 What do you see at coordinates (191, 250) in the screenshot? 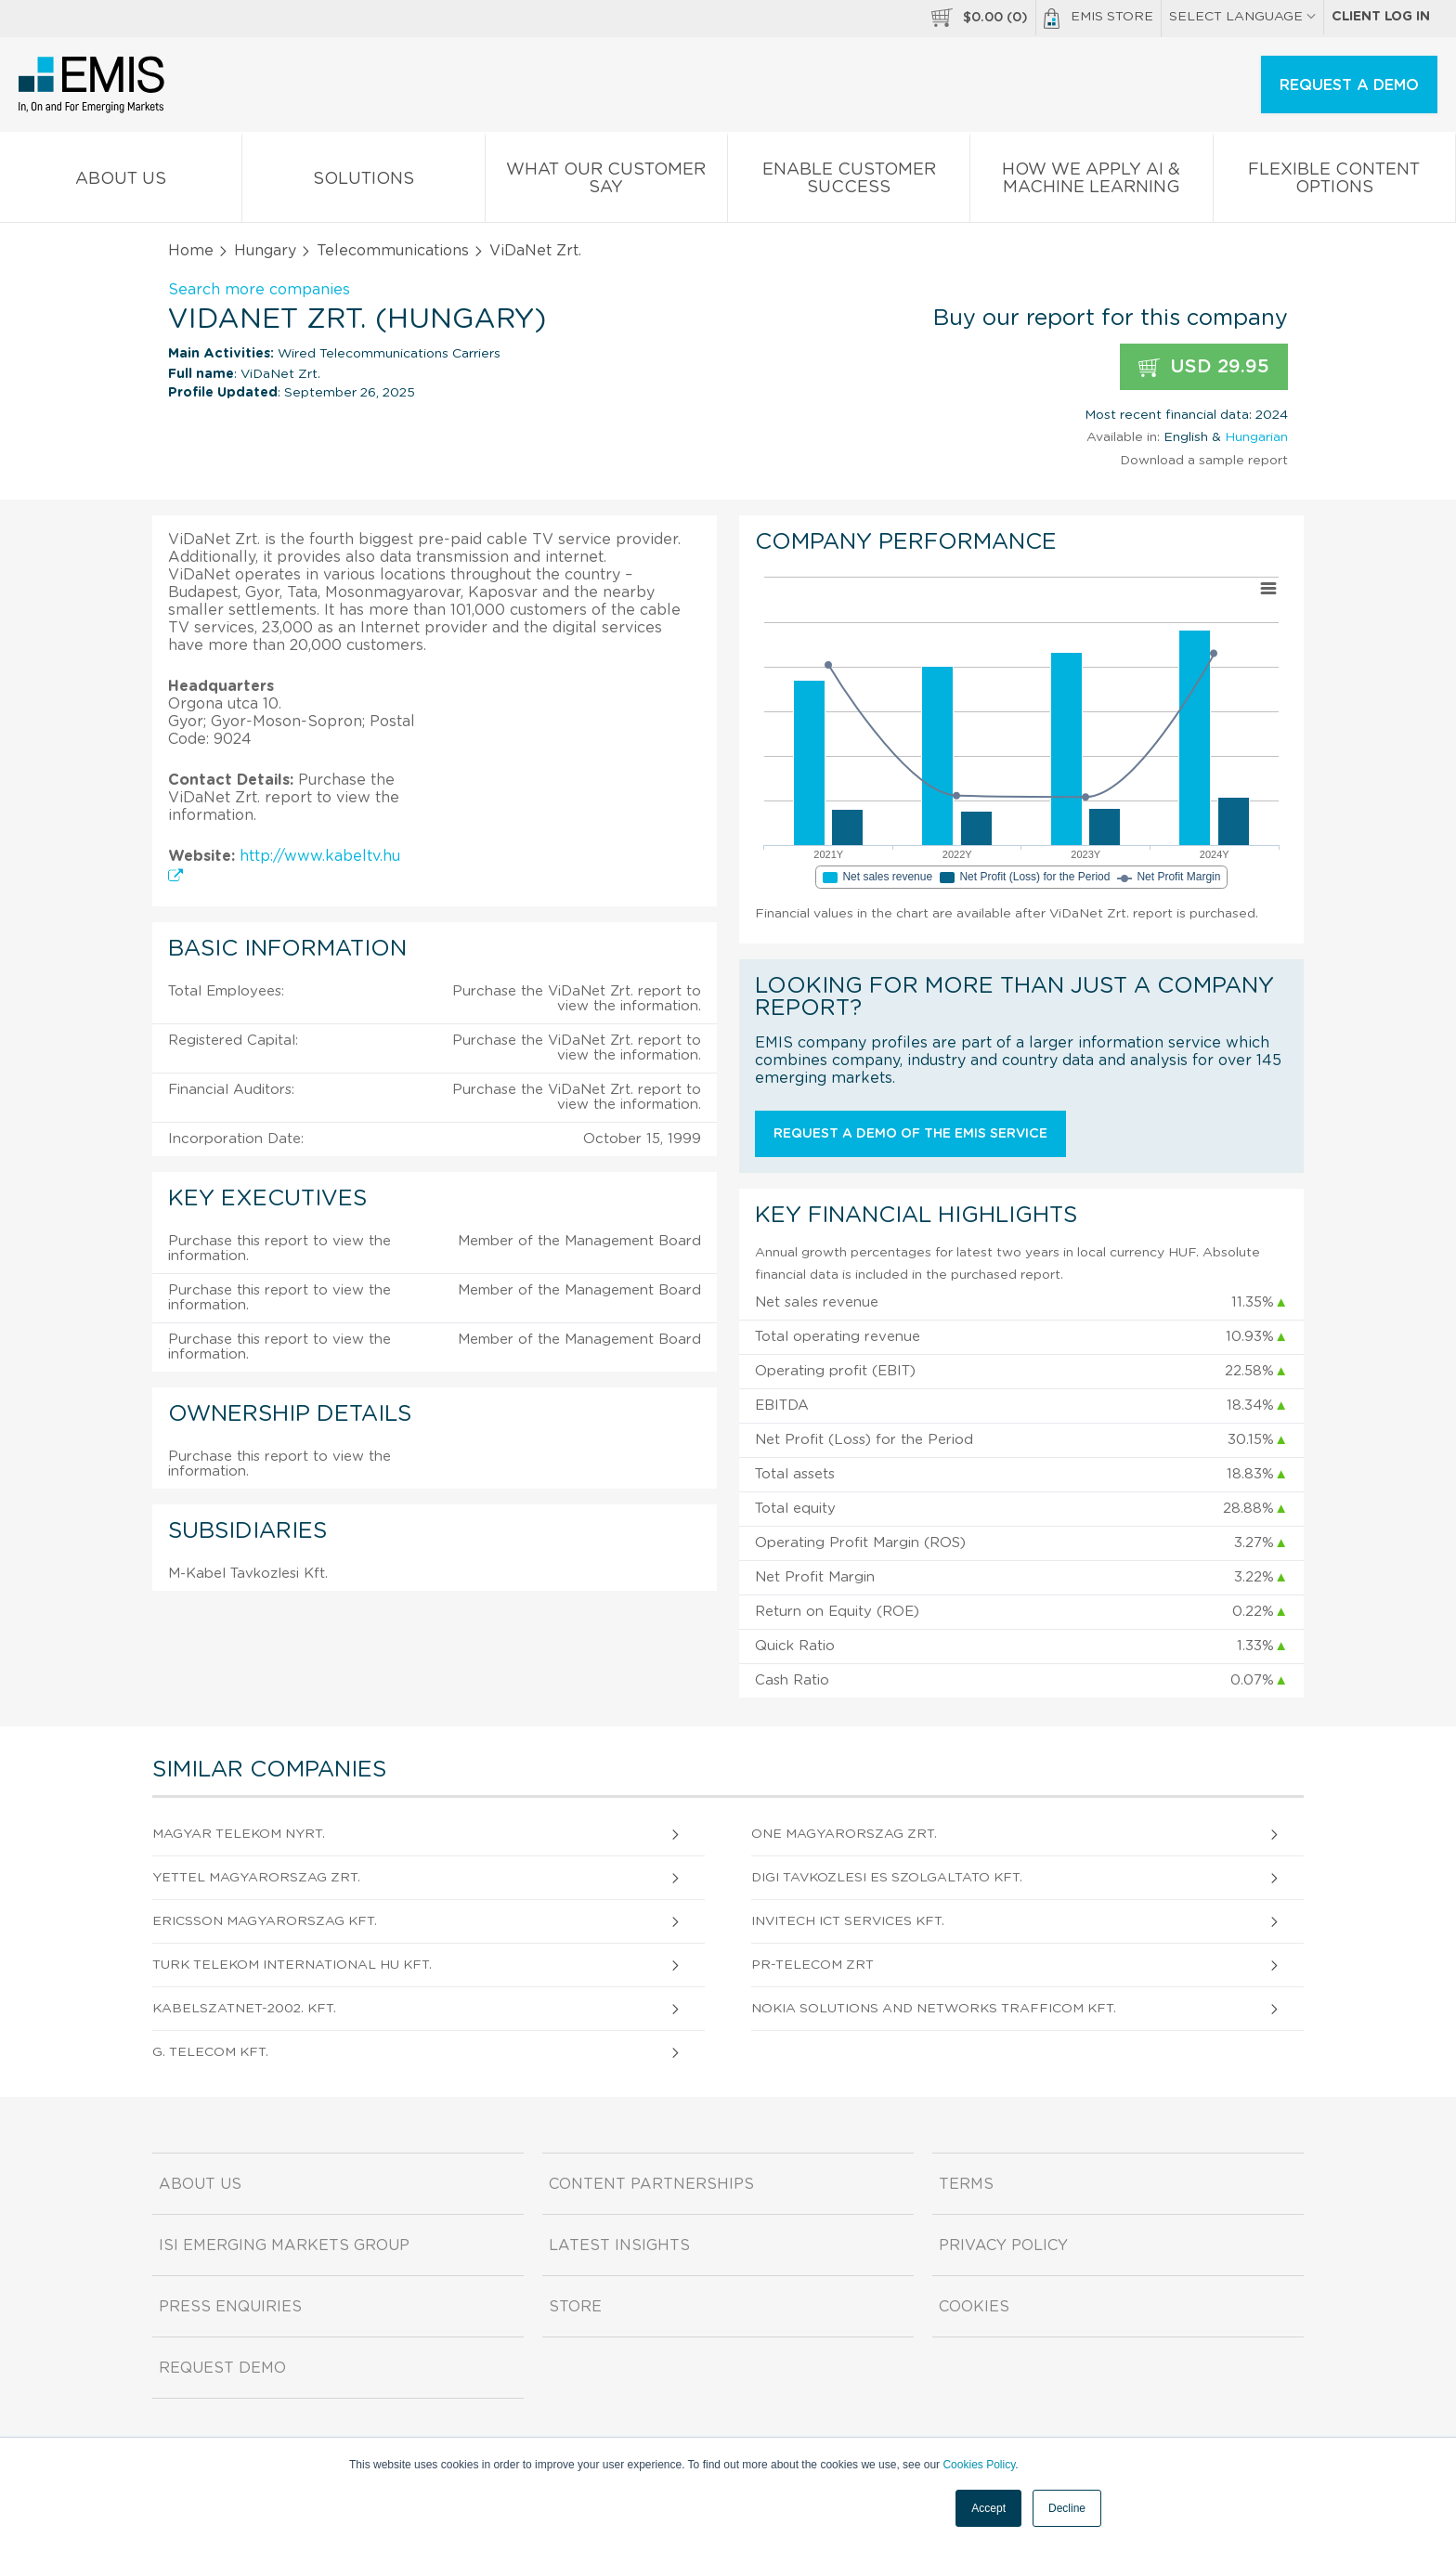
I see `Home` at bounding box center [191, 250].